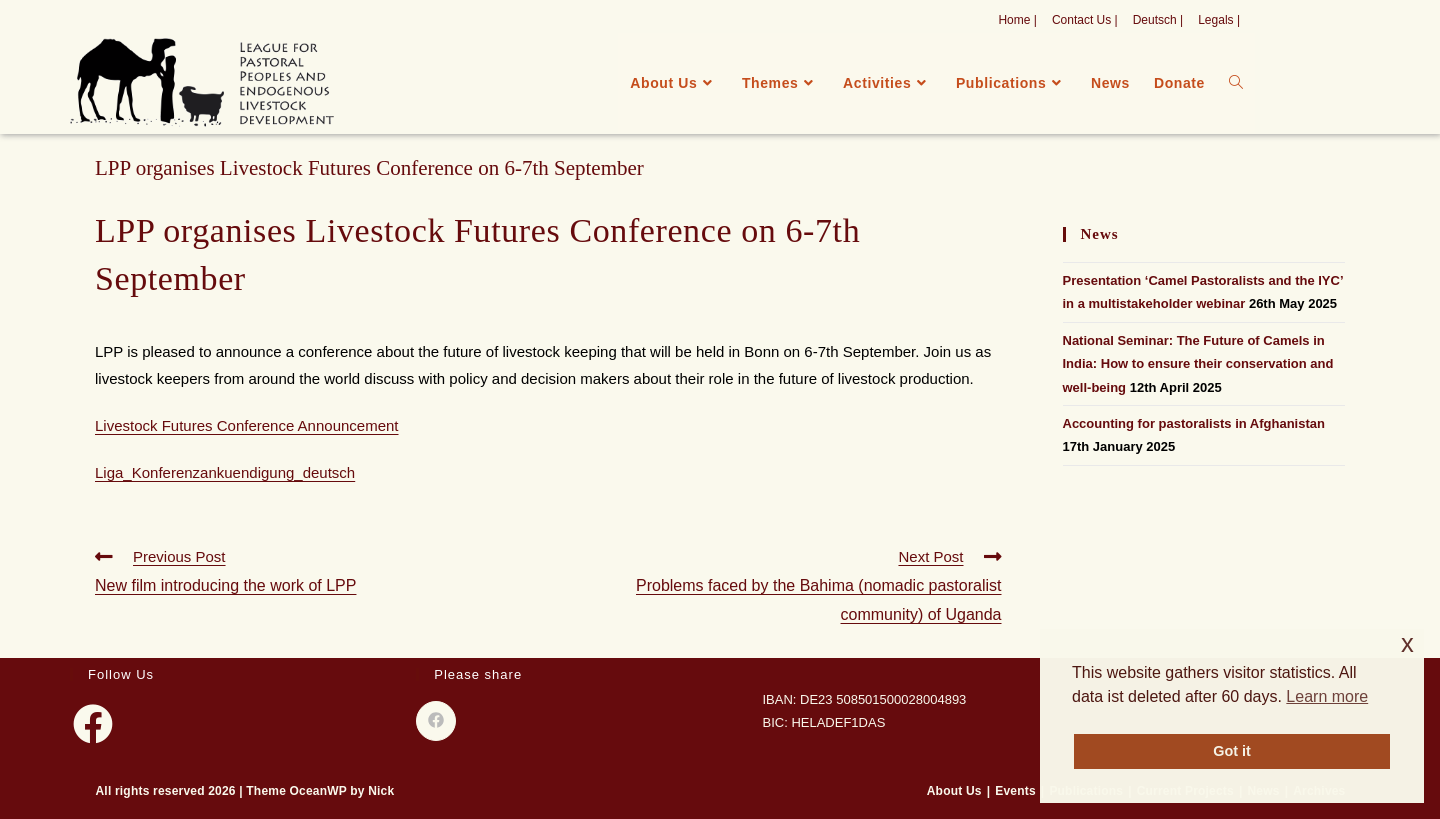 This screenshot has height=819, width=1440. I want to click on Deutsch |, so click(1158, 20).